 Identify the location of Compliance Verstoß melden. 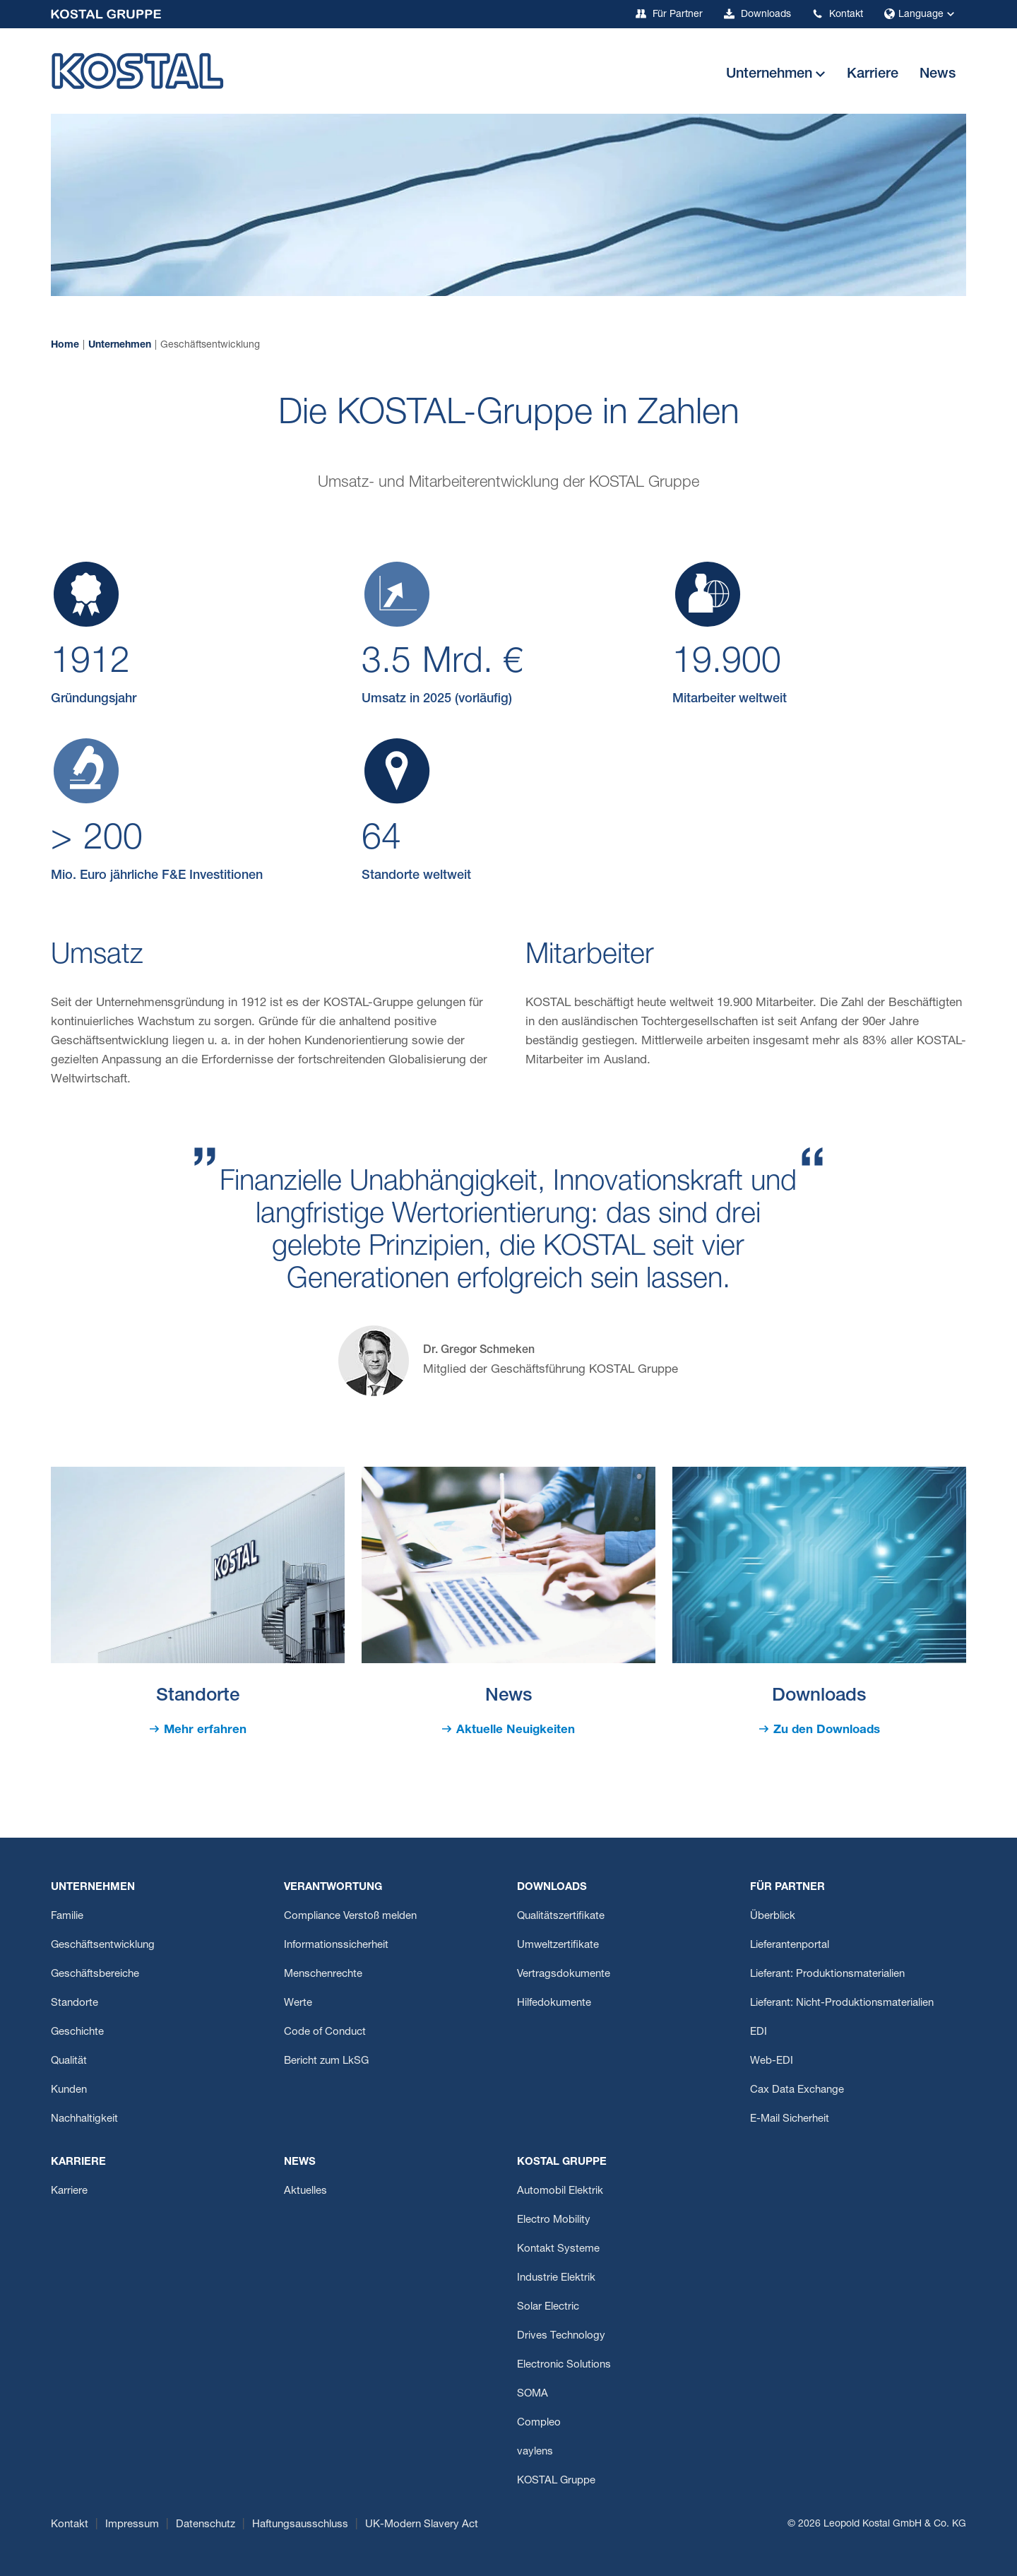
(350, 1916).